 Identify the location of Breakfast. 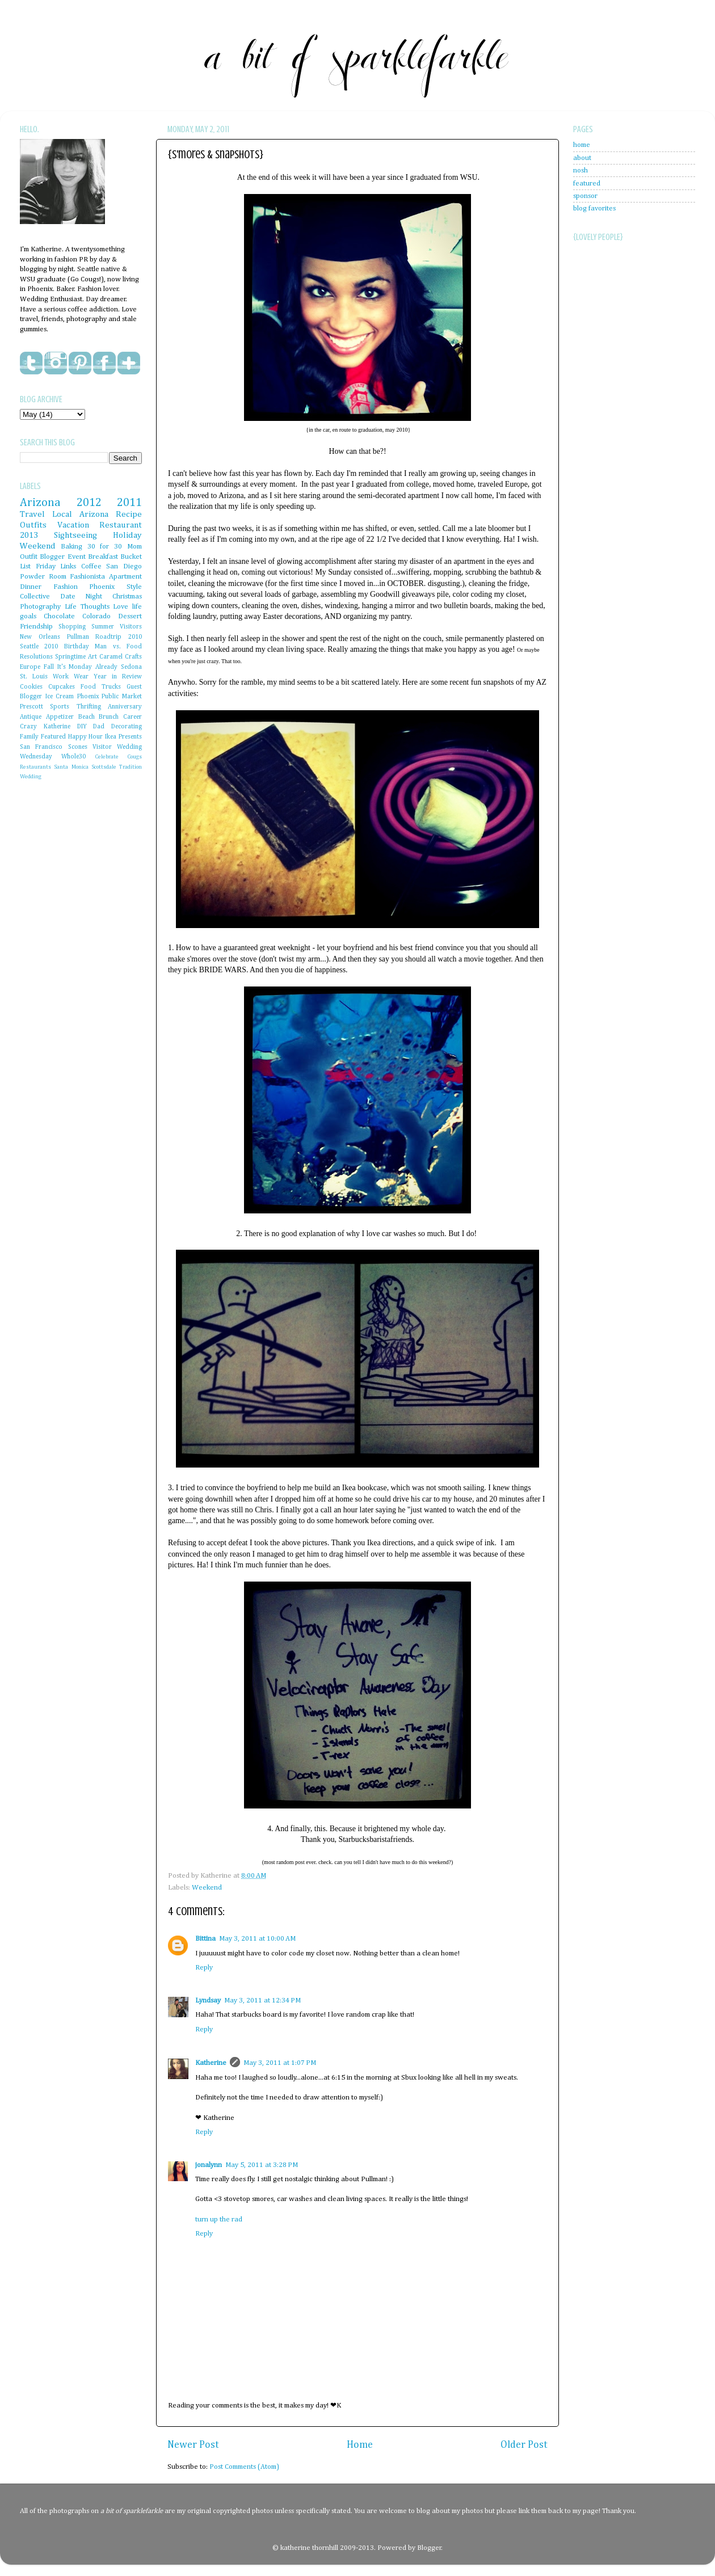
(103, 556).